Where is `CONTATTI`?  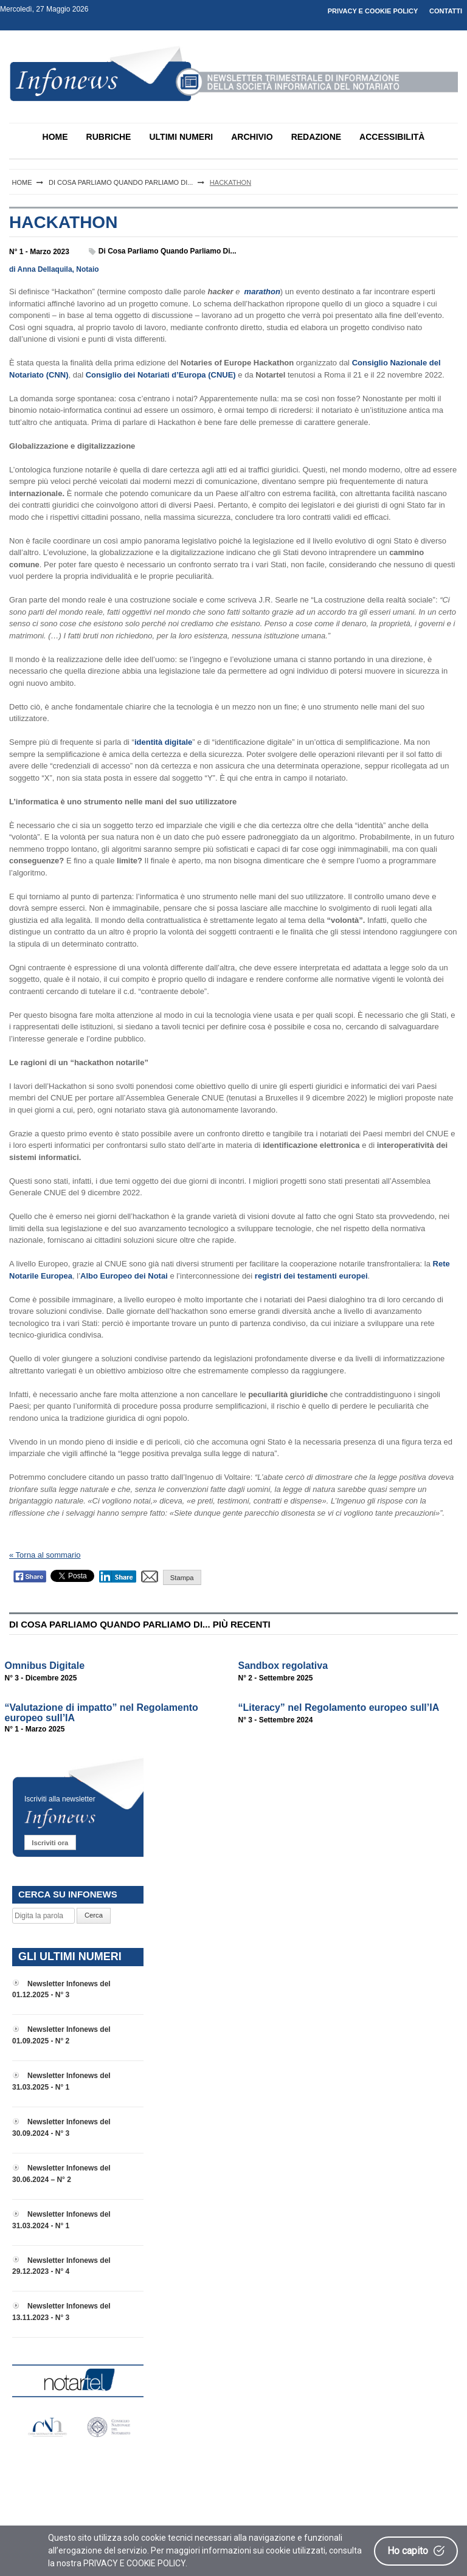
CONTATTI is located at coordinates (445, 11).